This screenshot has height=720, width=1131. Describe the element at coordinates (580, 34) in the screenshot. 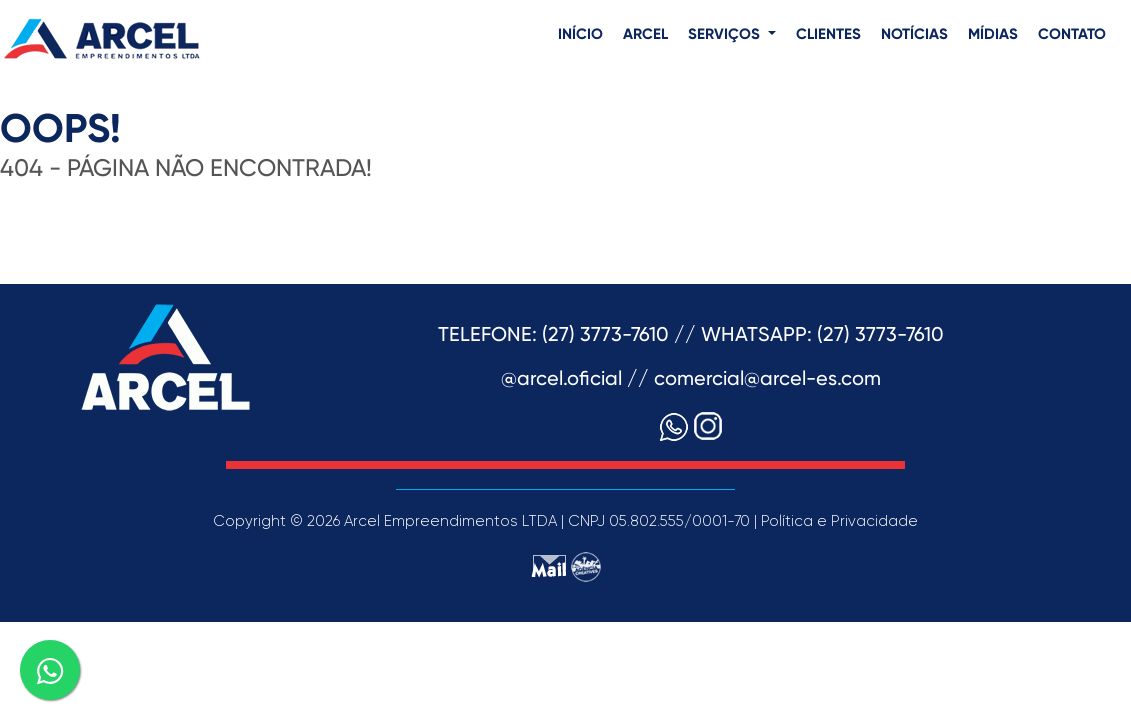

I see `INÍCIO` at that location.